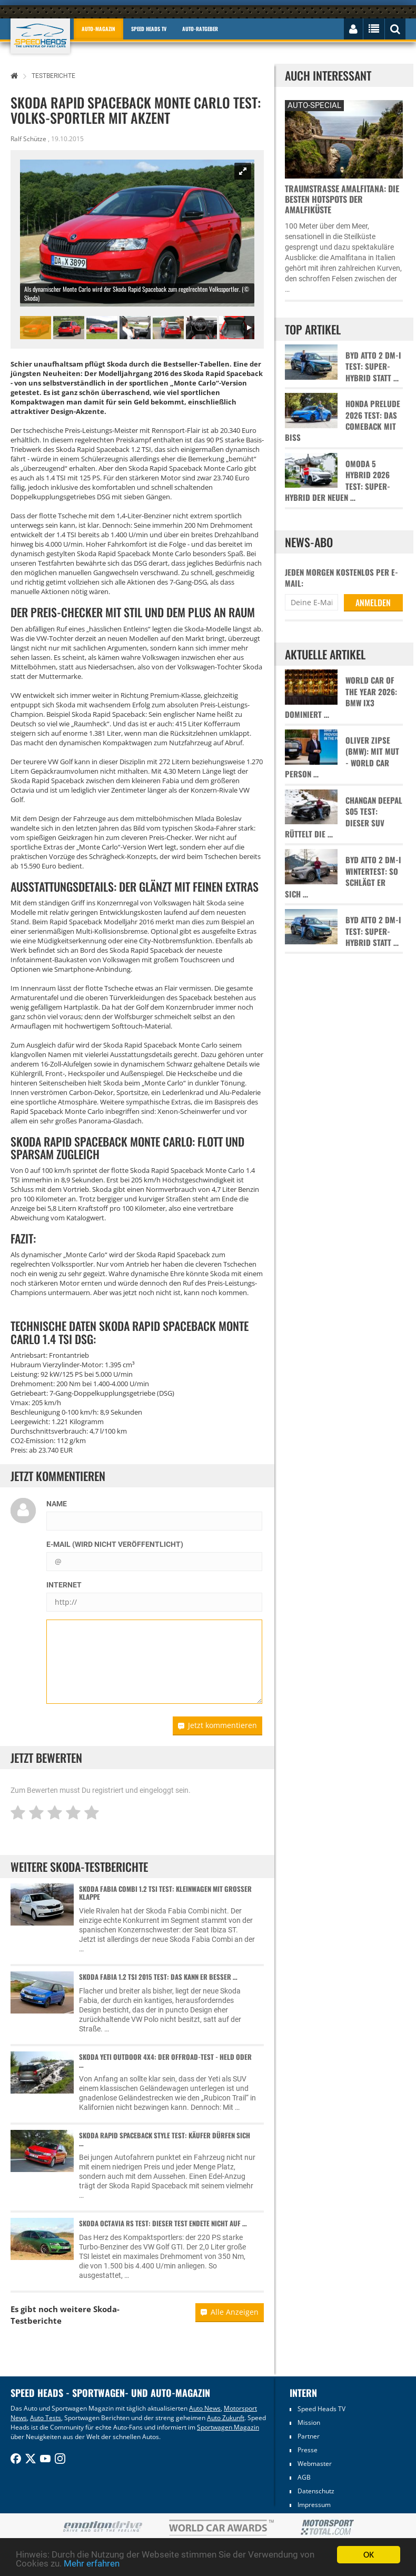 Image resolution: width=416 pixels, height=2576 pixels. Describe the element at coordinates (315, 2463) in the screenshot. I see `Webmaster` at that location.